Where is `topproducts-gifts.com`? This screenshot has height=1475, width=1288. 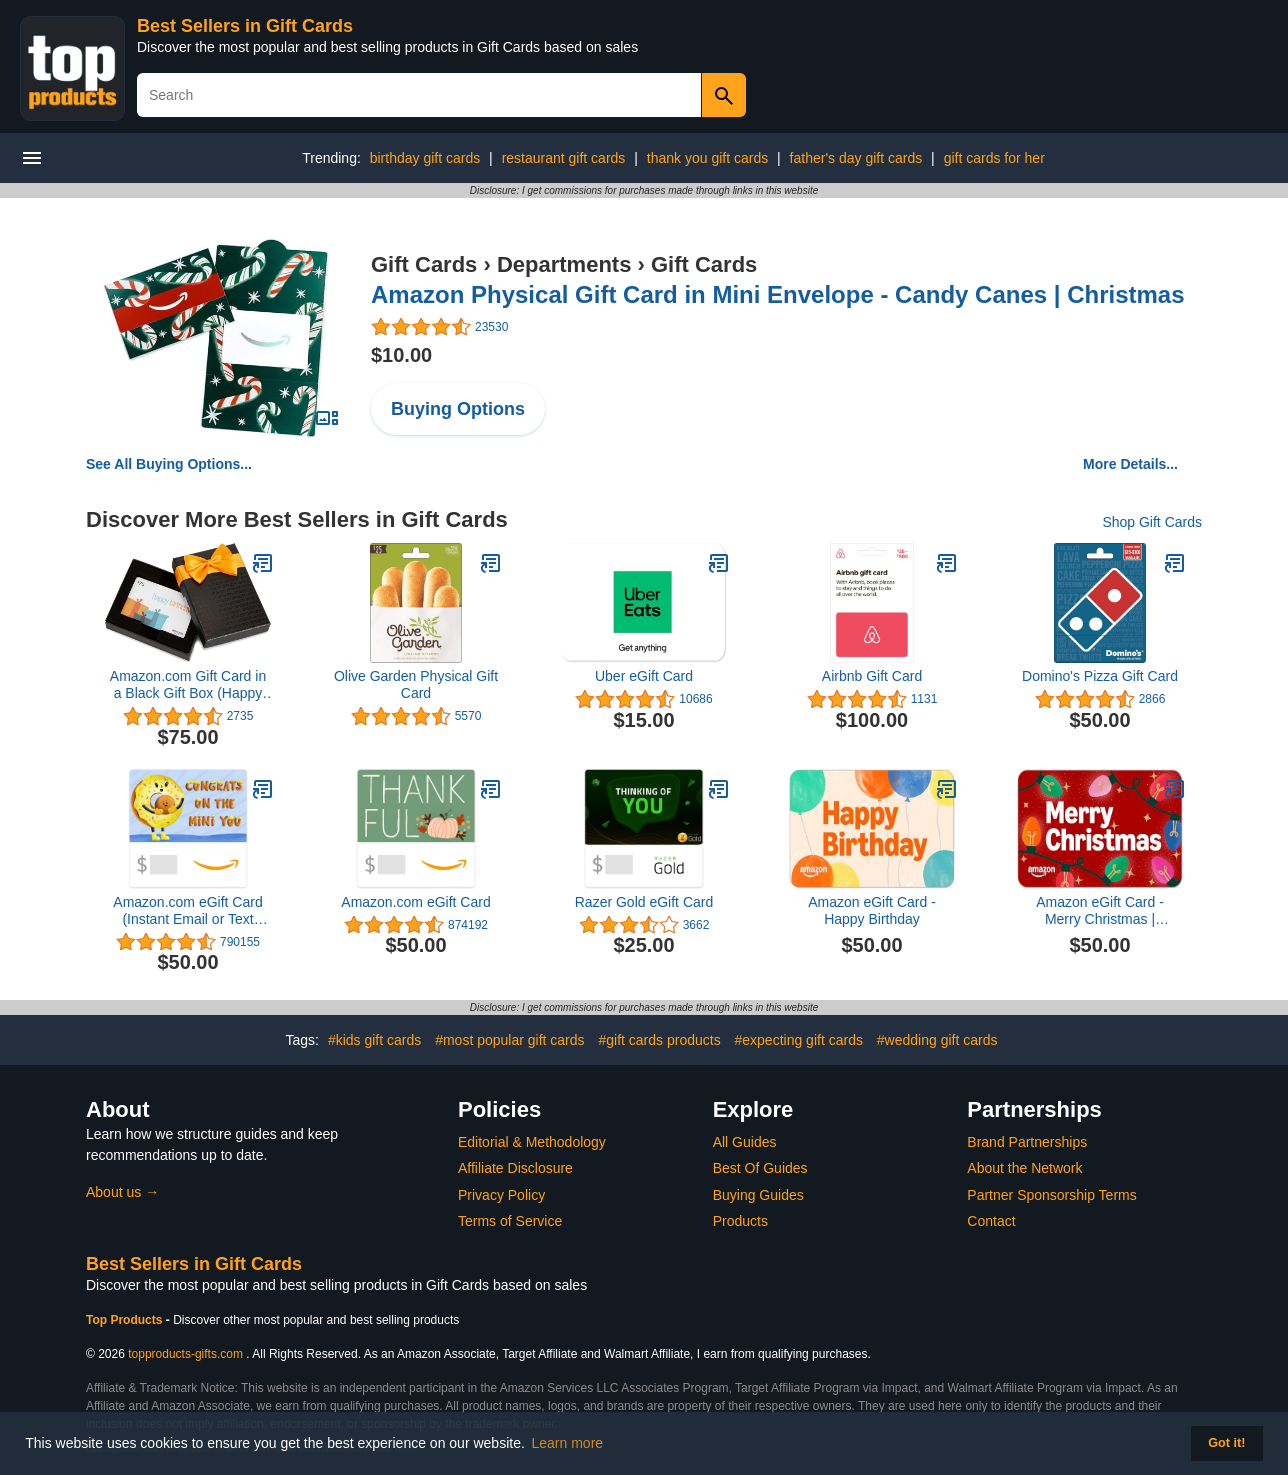 topproducts-gifts.com is located at coordinates (185, 1354).